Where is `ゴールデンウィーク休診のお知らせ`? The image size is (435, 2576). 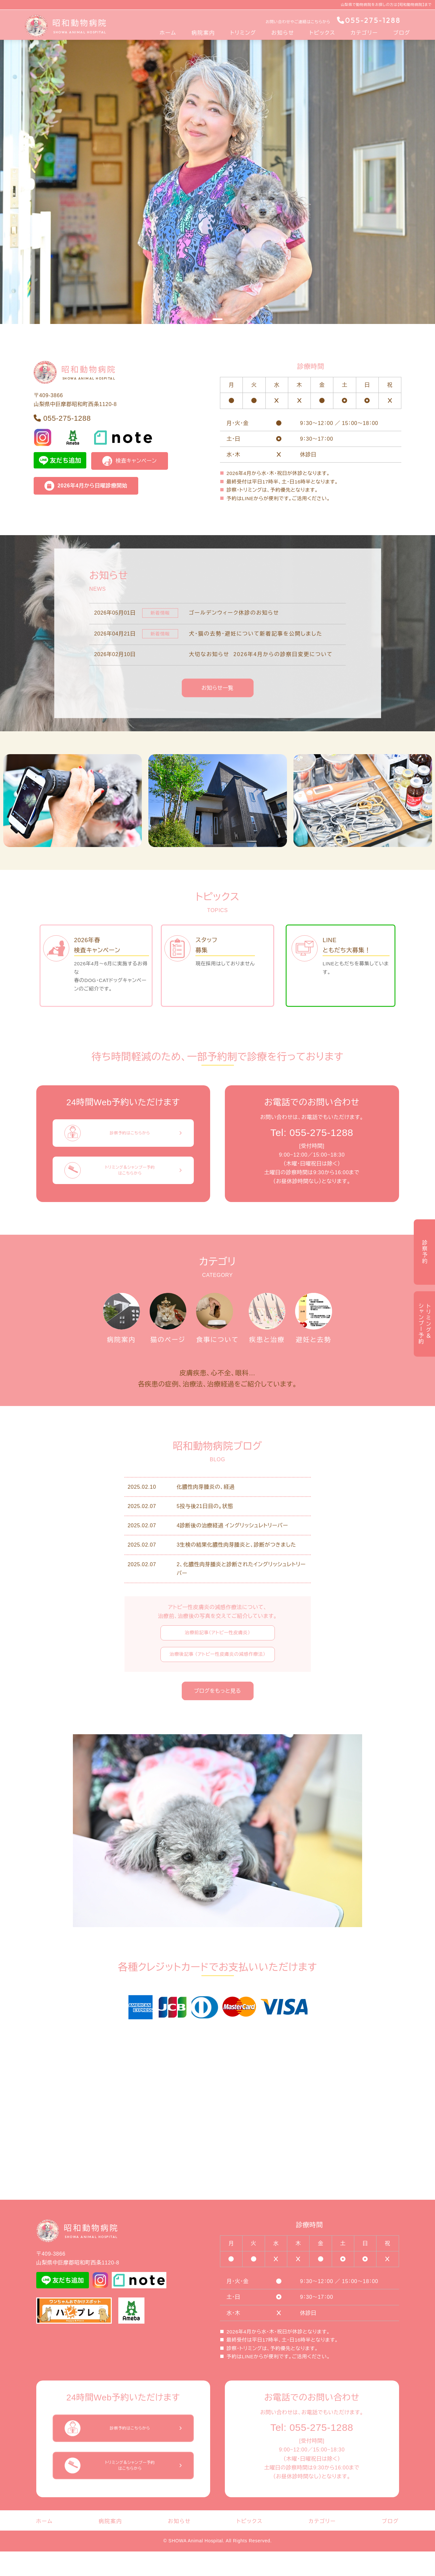 ゴールデンウィーク休診のお知らせ is located at coordinates (234, 613).